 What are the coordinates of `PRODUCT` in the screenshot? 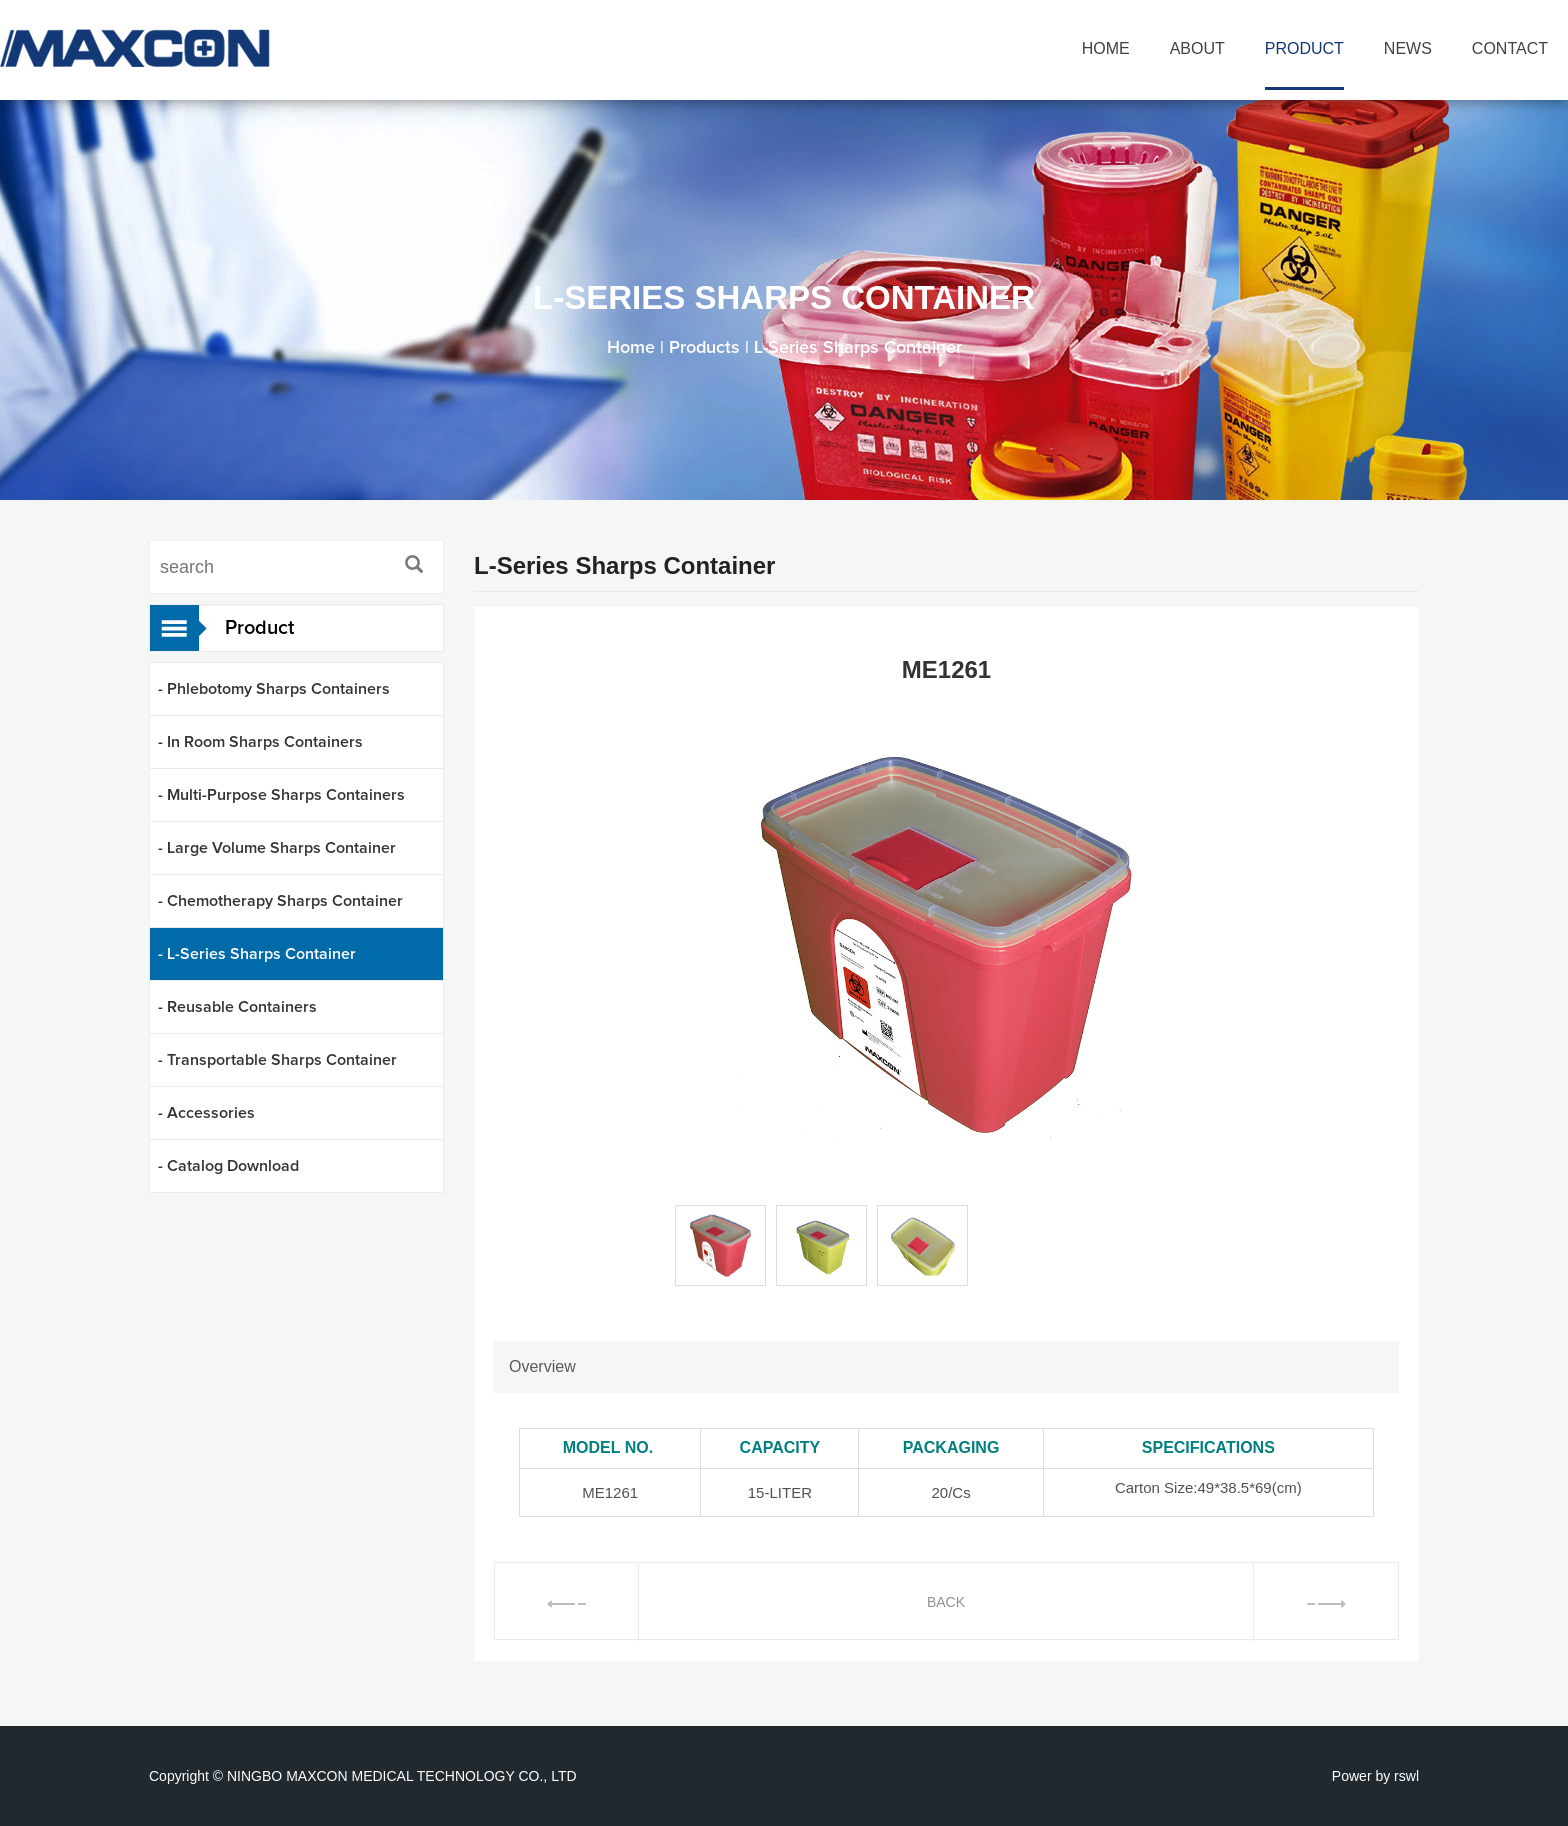 It's located at (1304, 48).